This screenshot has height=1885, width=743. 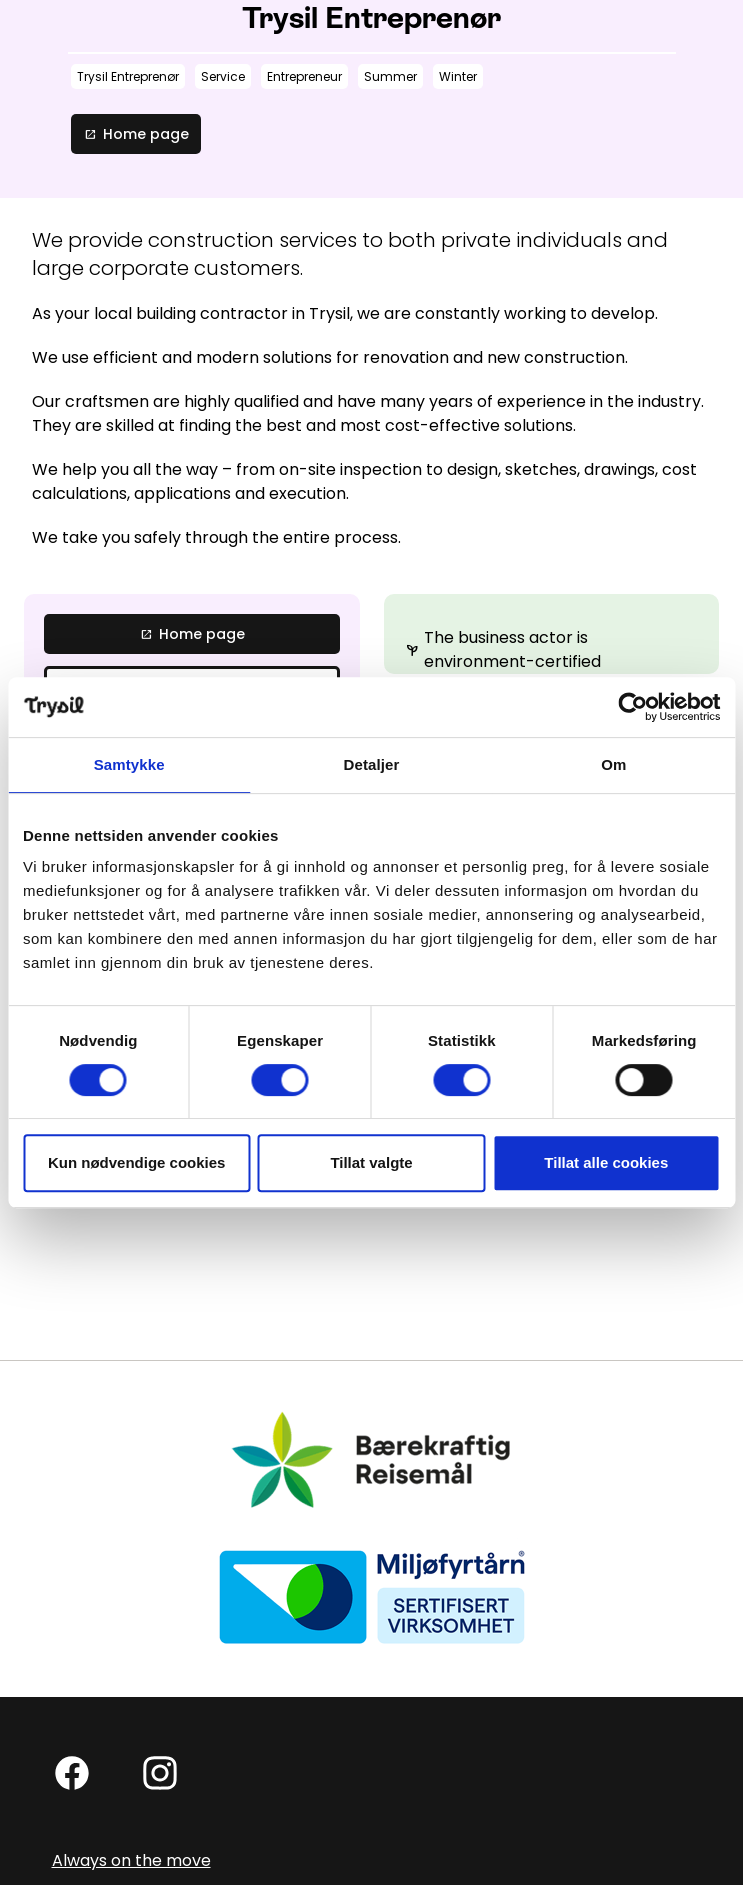 What do you see at coordinates (136, 134) in the screenshot?
I see `Home page` at bounding box center [136, 134].